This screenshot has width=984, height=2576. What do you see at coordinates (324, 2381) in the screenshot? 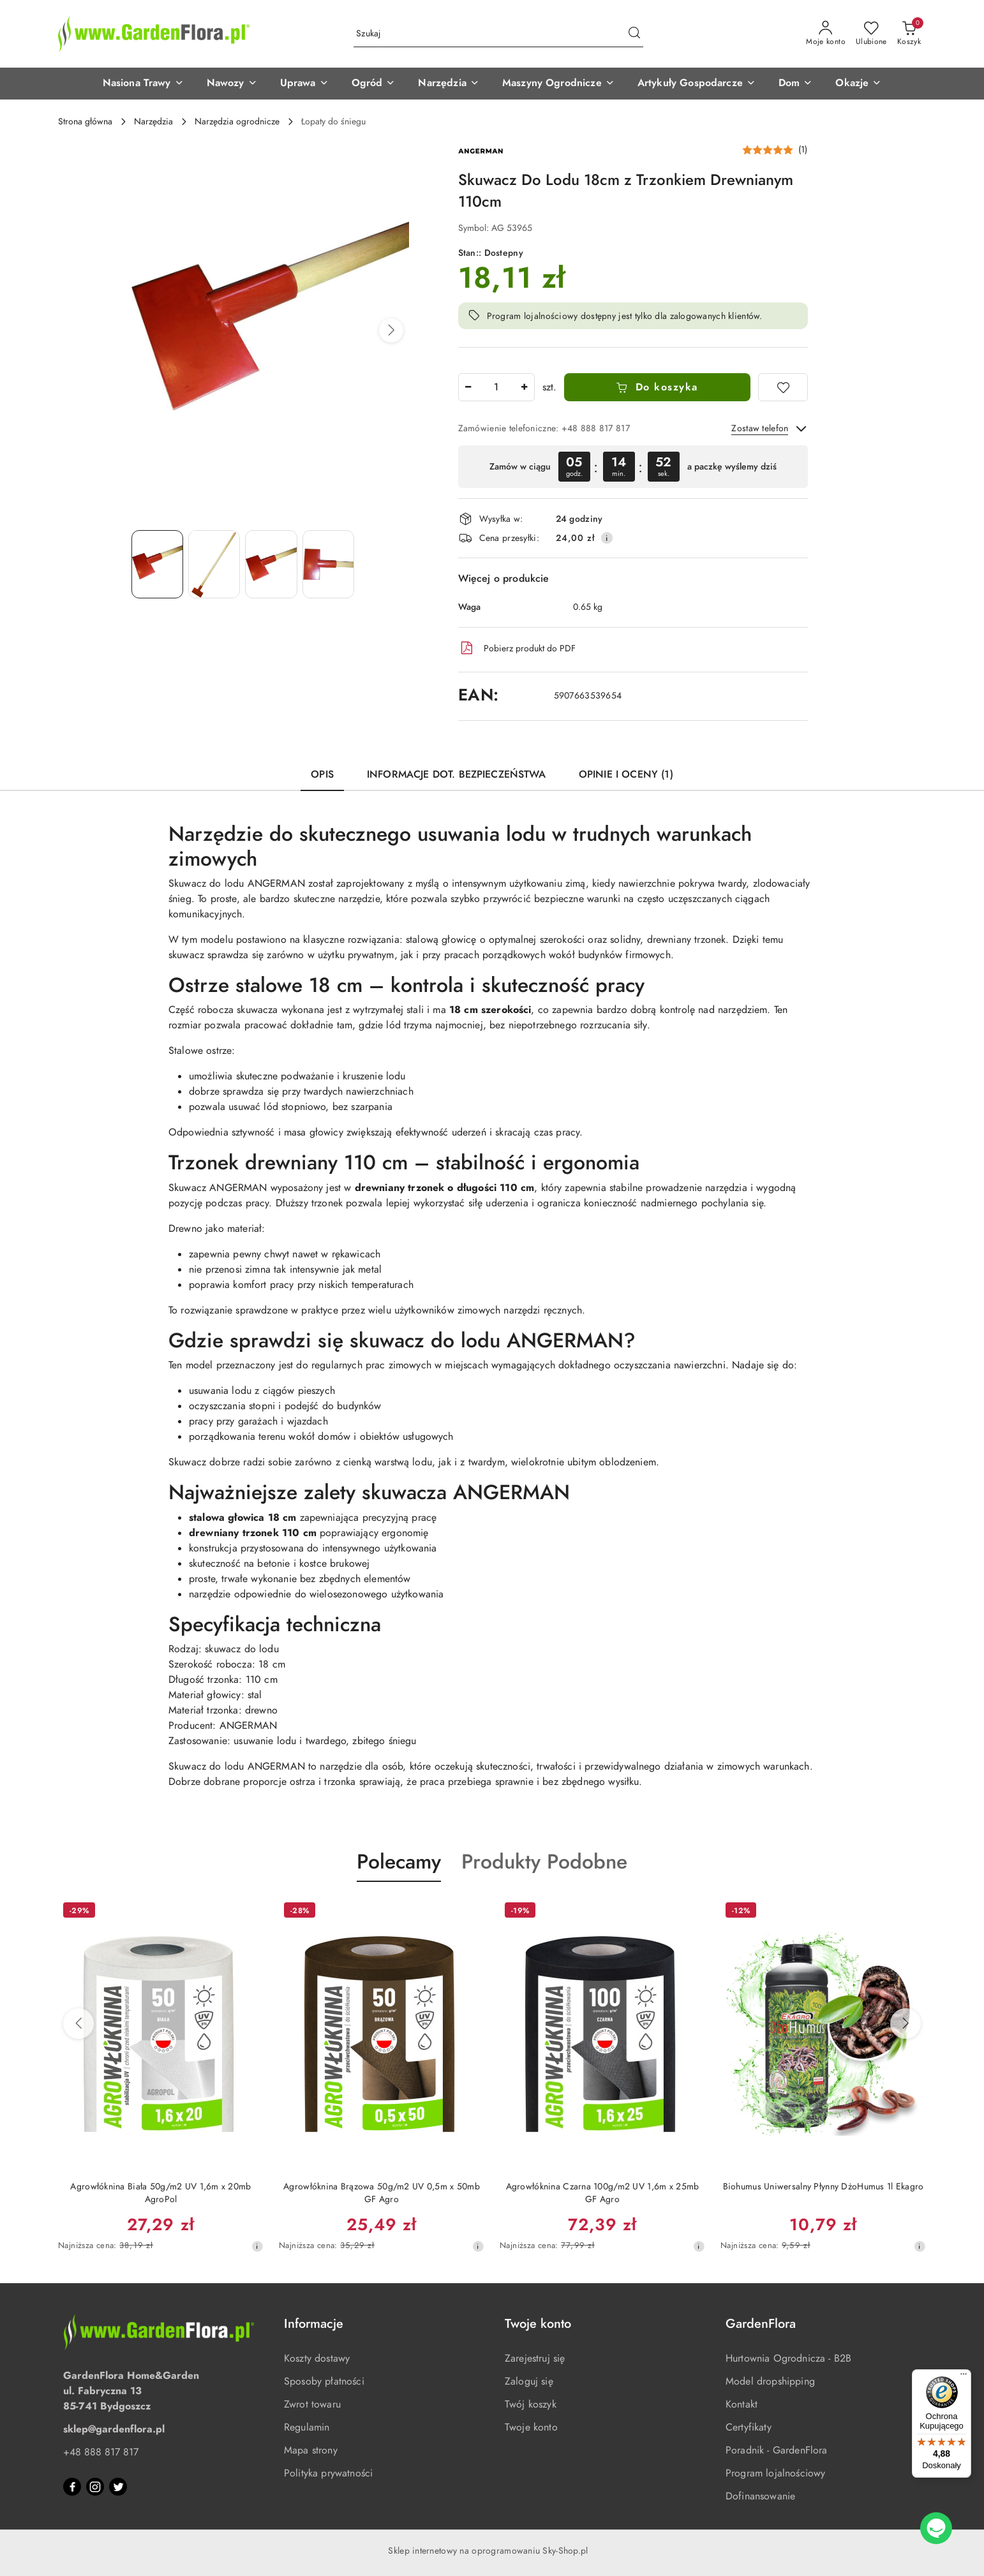
I see `Sposoby płatności` at bounding box center [324, 2381].